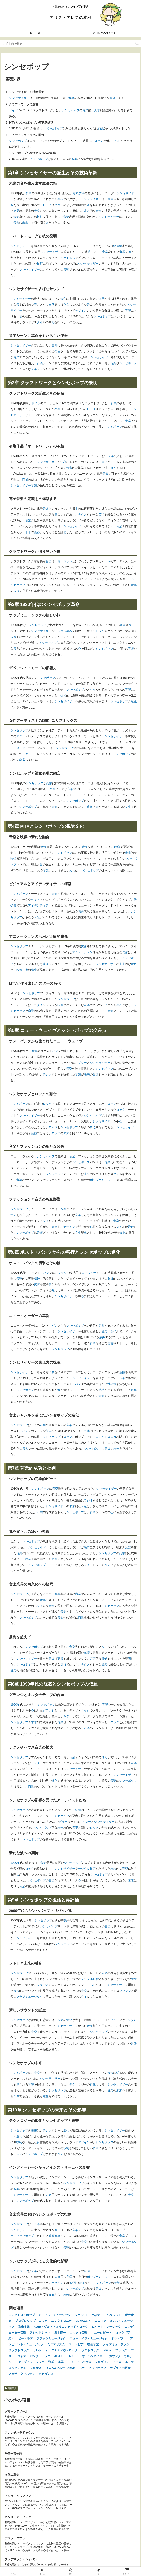 This screenshot has height=2576, width=141. Describe the element at coordinates (31, 2320) in the screenshot. I see `プログレッシブ・ロック` at that location.